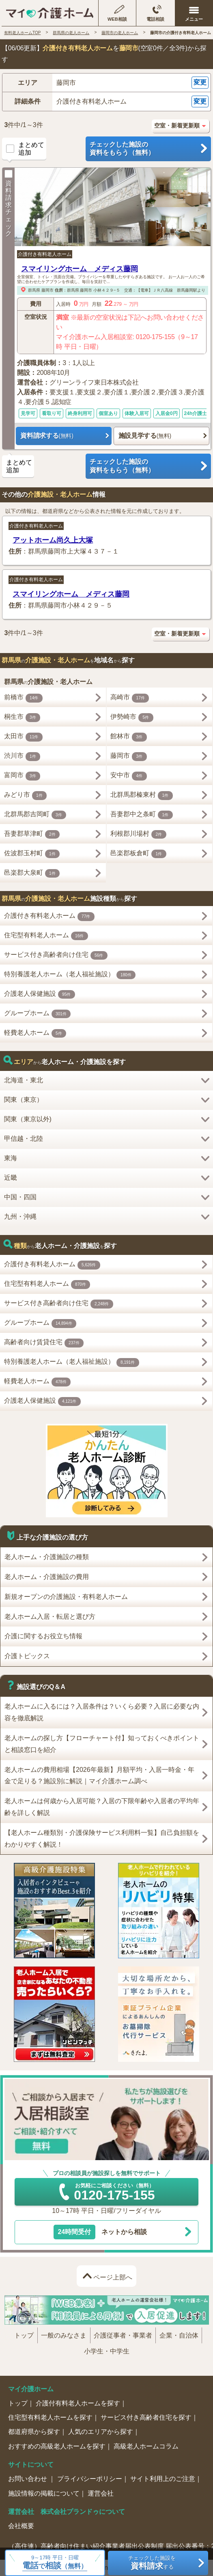 The height and width of the screenshot is (2576, 213). Describe the element at coordinates (101, 1806) in the screenshot. I see `老人ホームは何歳から入居可能？入居の下限年齢や入居者の平均年齢を詳しく解説` at that location.